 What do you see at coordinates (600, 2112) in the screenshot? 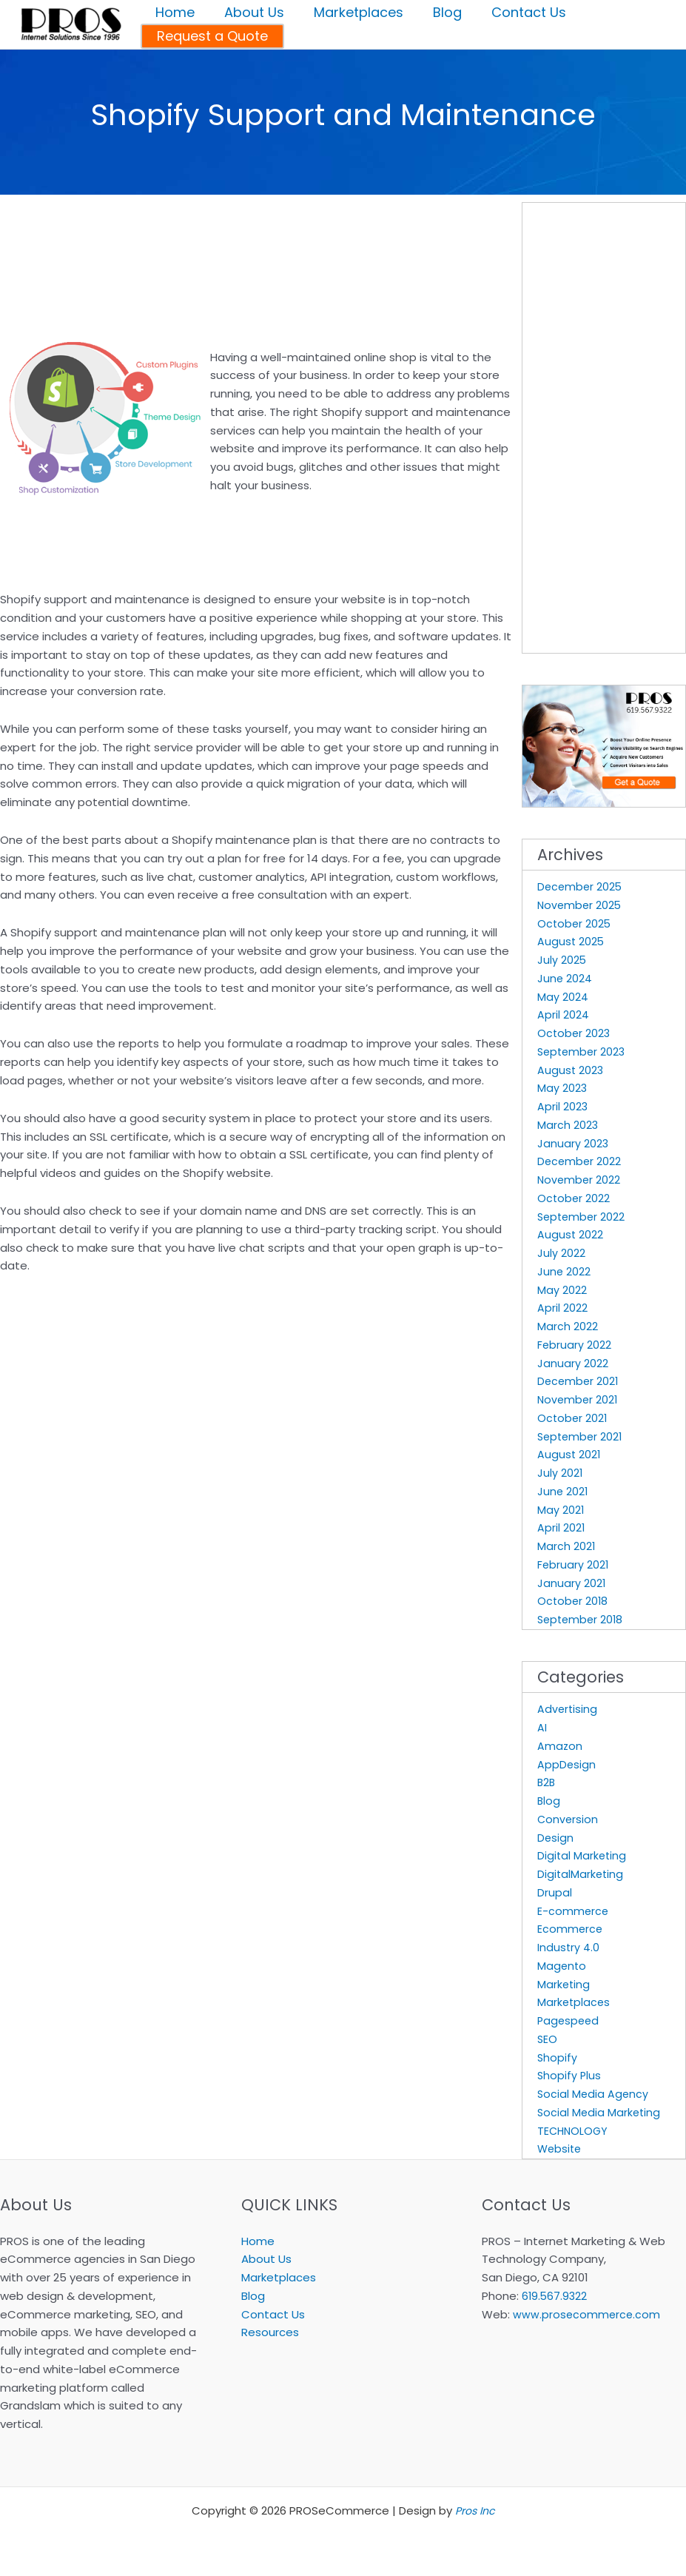
I see `Social Media Marketing` at bounding box center [600, 2112].